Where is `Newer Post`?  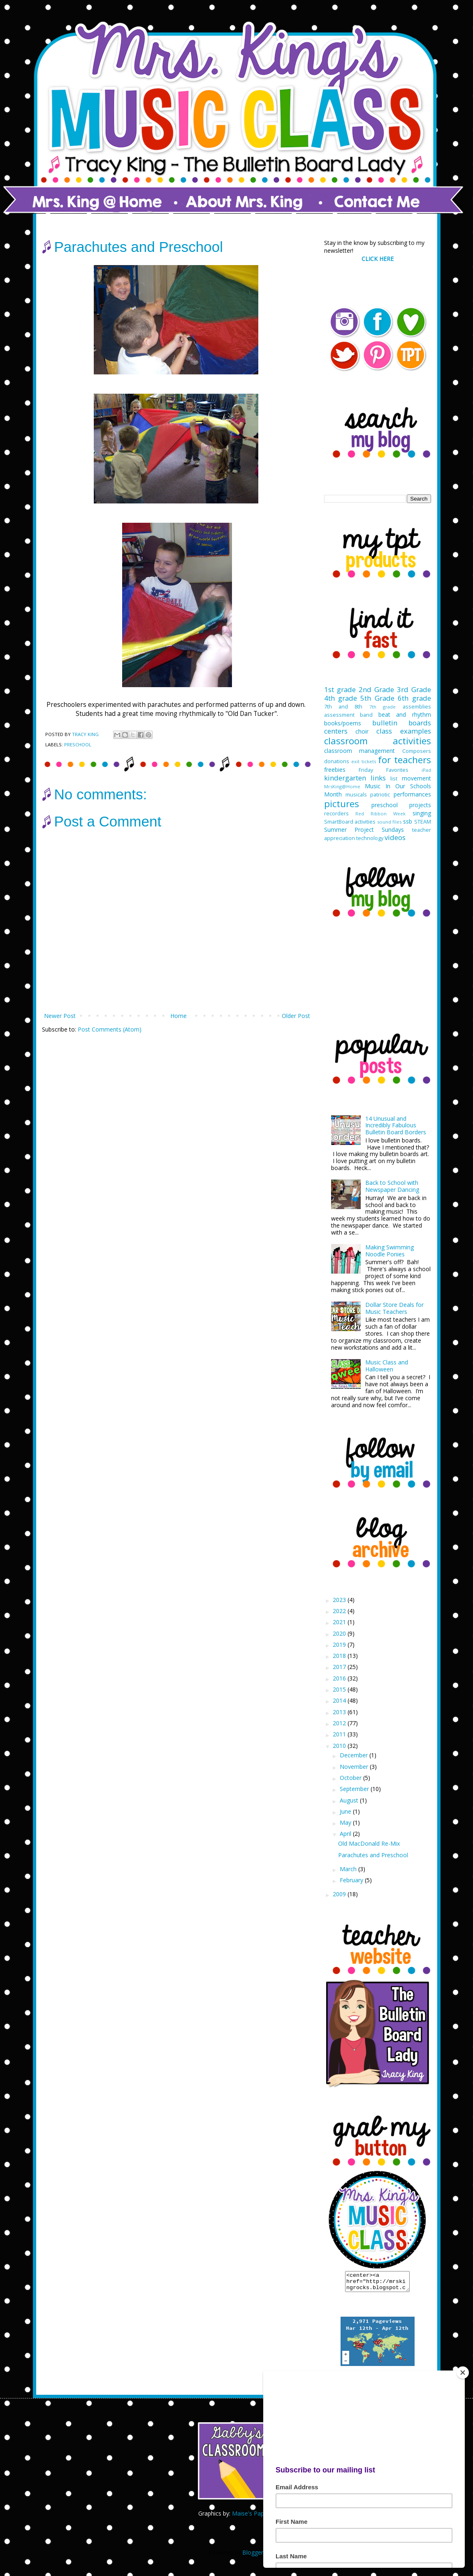 Newer Post is located at coordinates (60, 1016).